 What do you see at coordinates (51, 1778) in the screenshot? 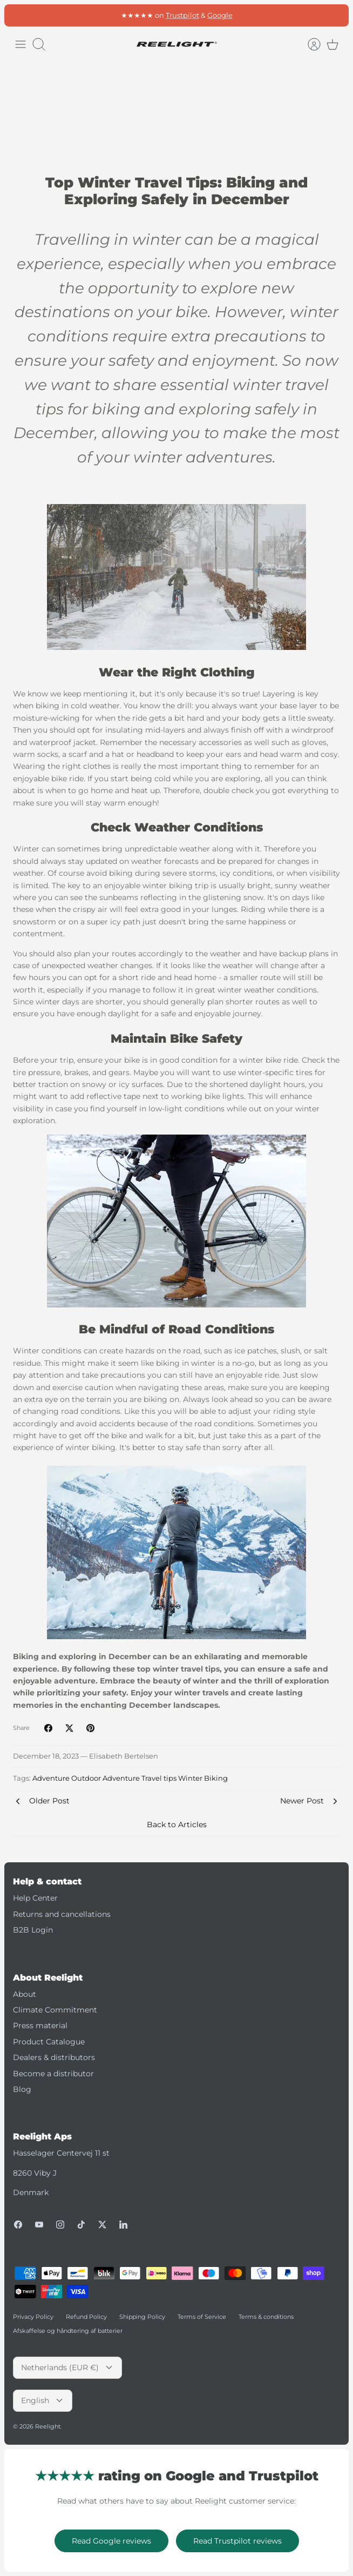
I see `Adventure` at bounding box center [51, 1778].